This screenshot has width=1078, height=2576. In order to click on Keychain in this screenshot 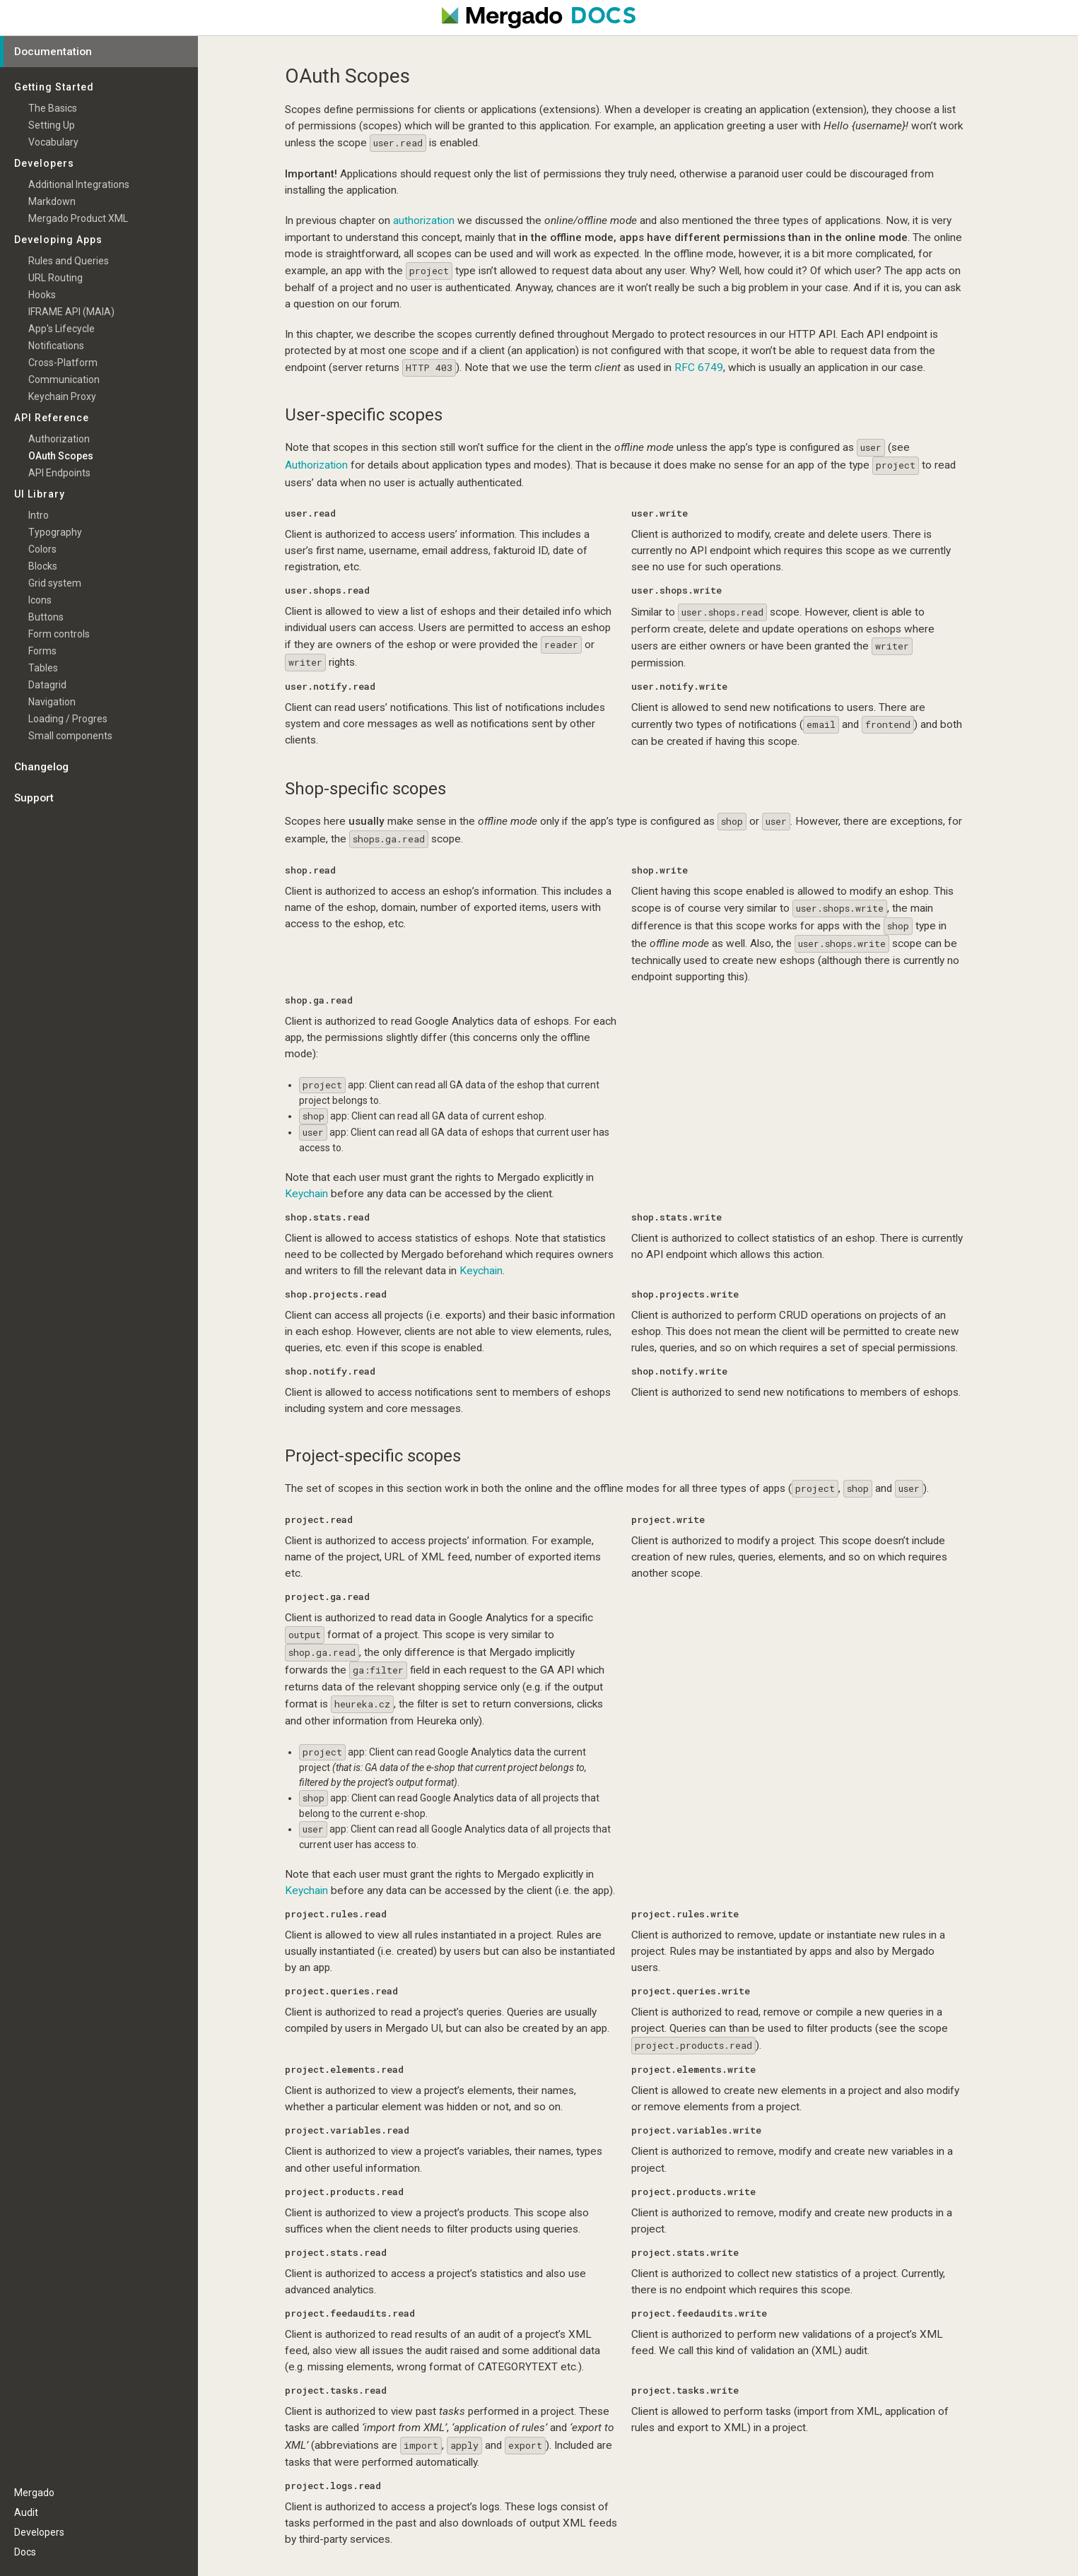, I will do `click(306, 1193)`.